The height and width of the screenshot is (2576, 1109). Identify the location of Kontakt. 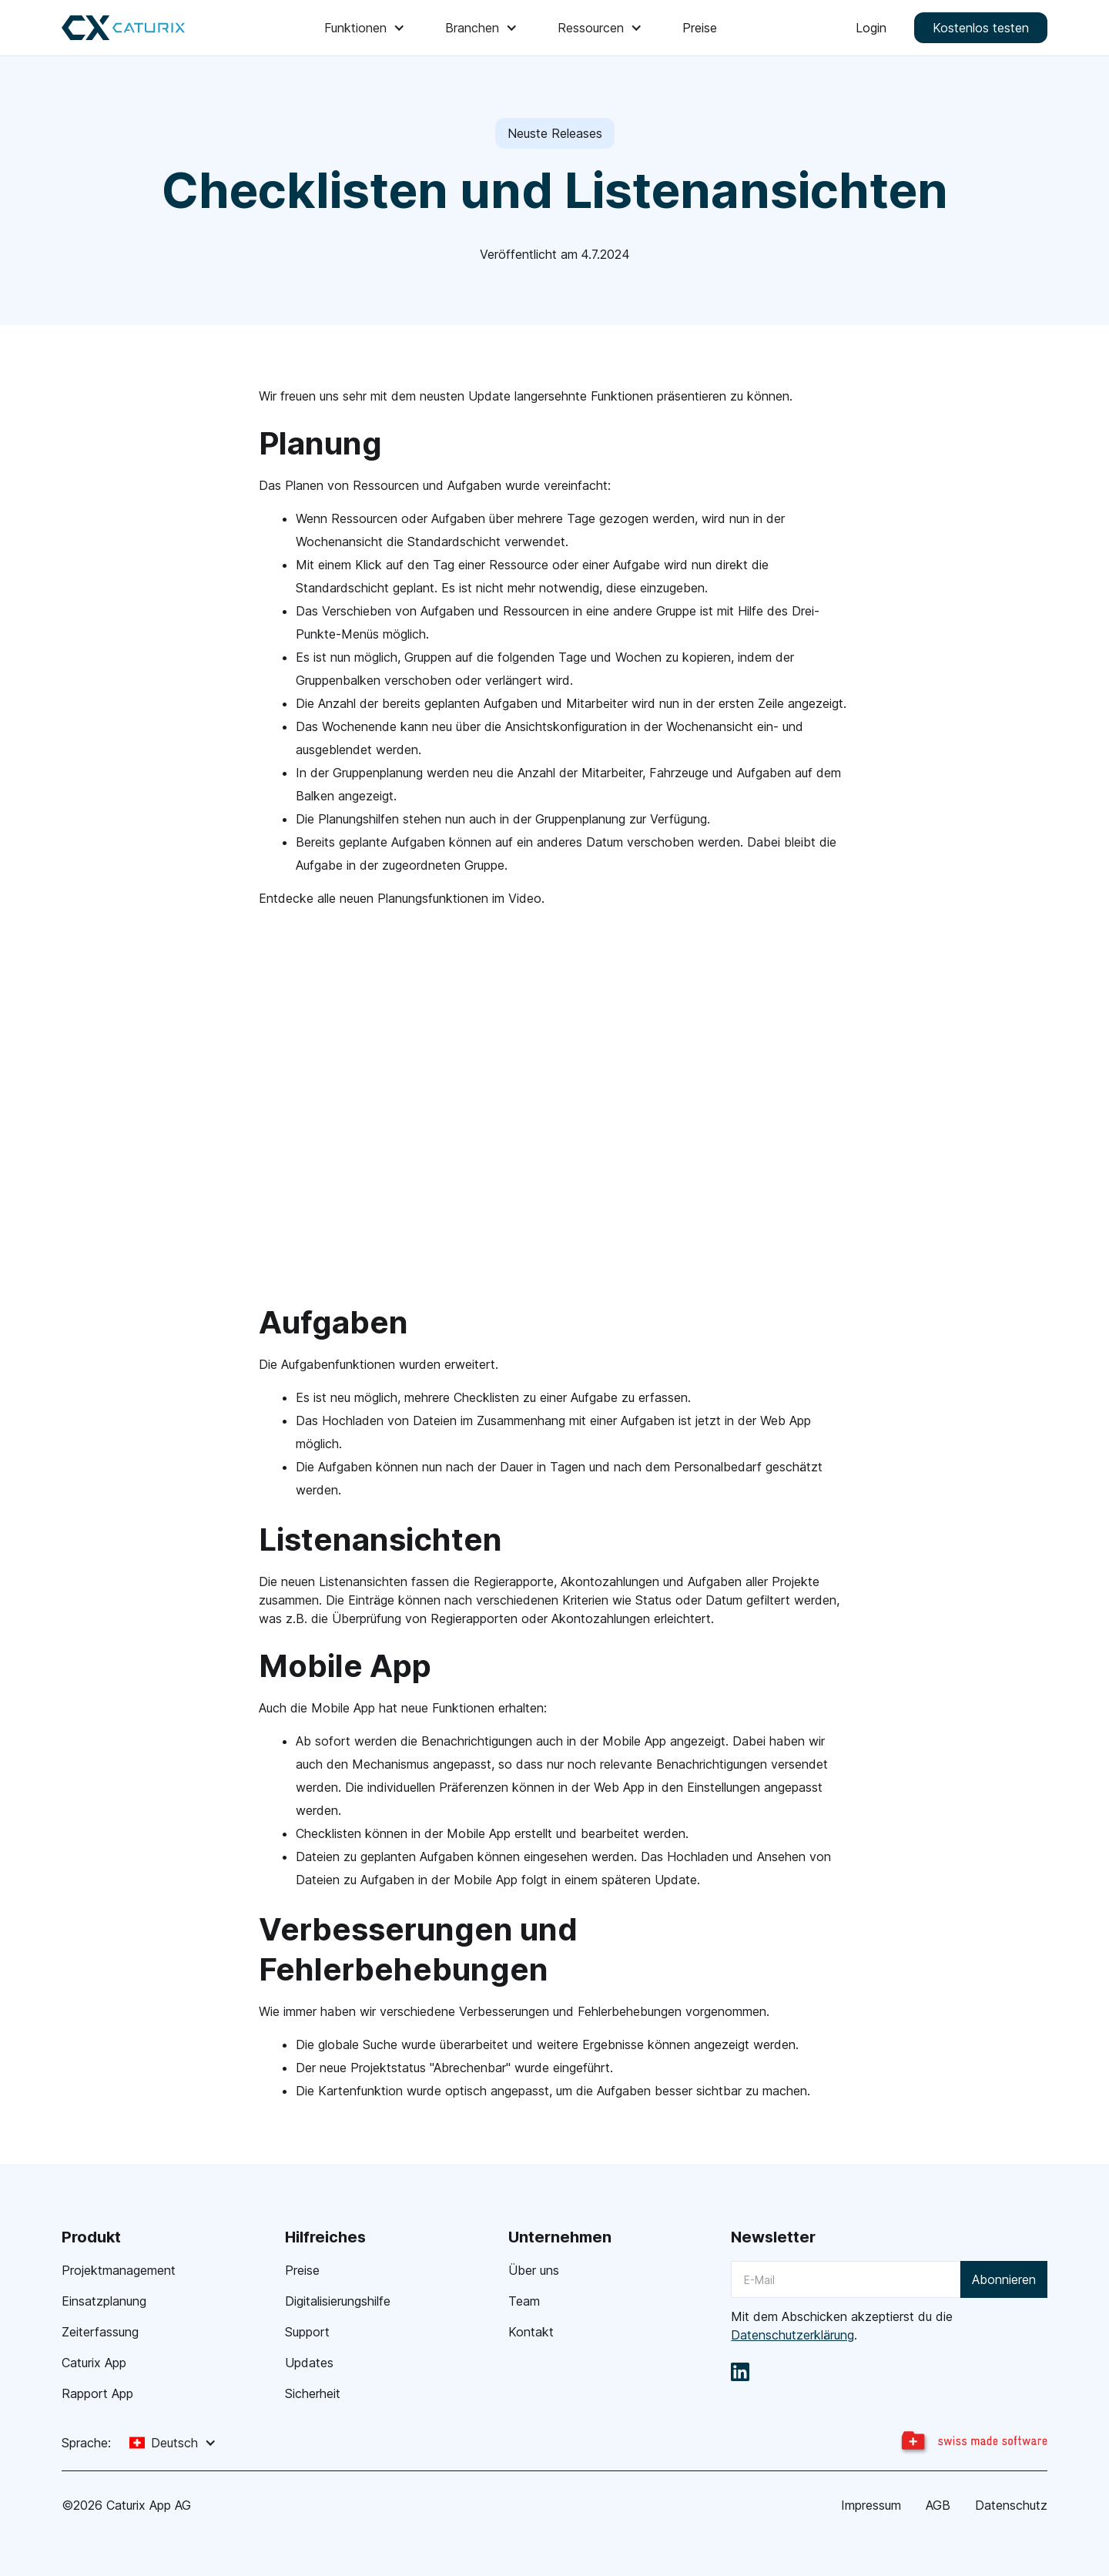
(531, 2332).